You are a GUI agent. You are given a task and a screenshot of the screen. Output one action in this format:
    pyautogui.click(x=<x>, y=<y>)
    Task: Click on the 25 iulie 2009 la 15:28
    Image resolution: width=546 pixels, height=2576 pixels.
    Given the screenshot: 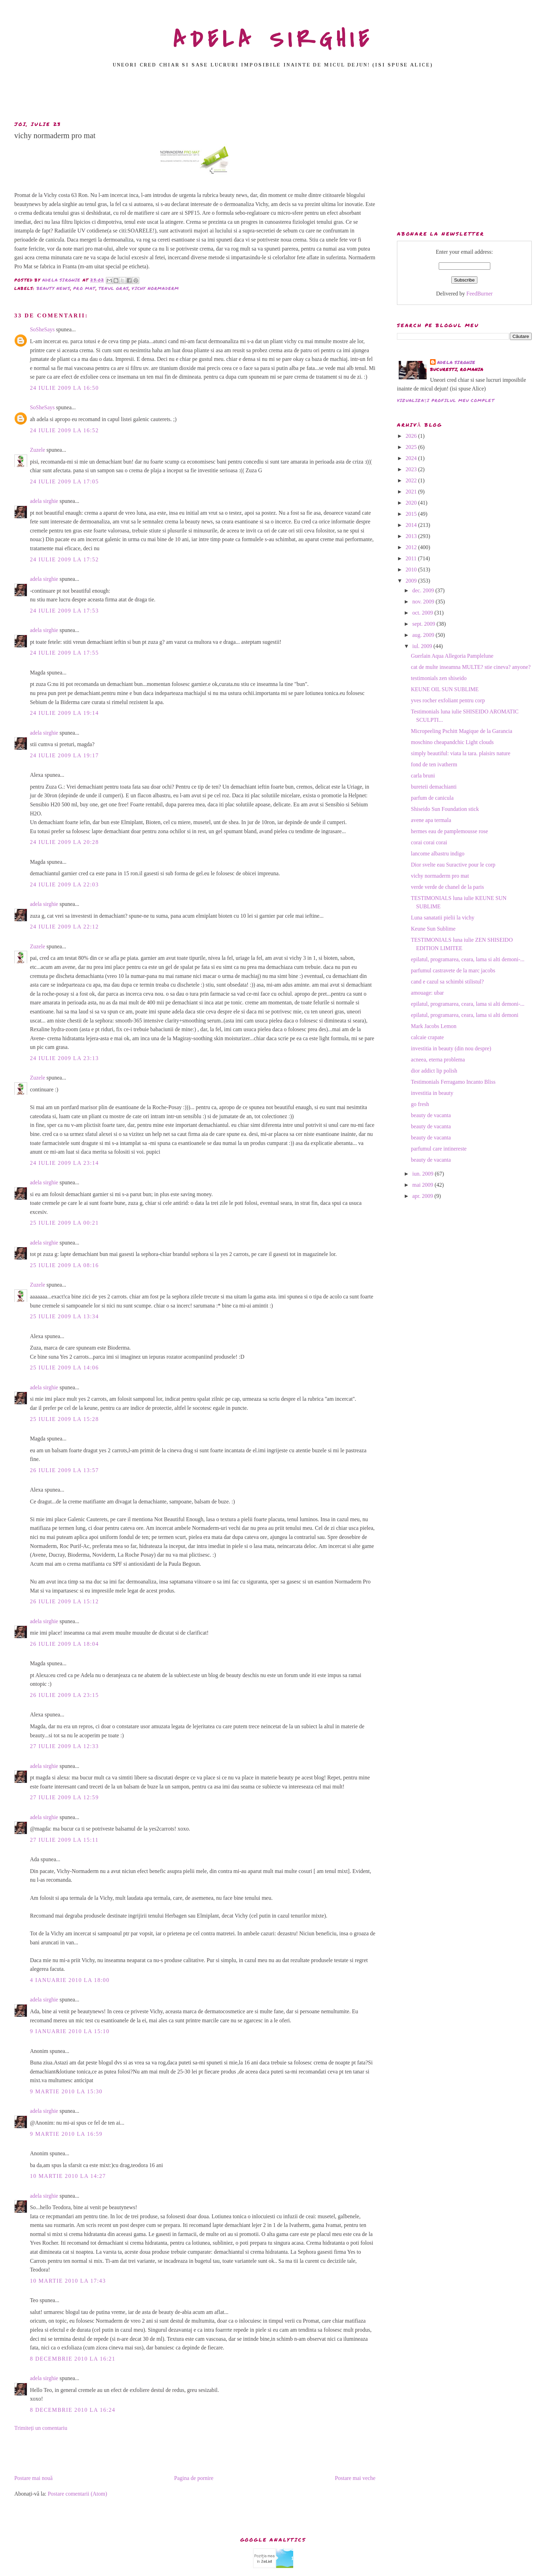 What is the action you would take?
    pyautogui.click(x=64, y=1419)
    